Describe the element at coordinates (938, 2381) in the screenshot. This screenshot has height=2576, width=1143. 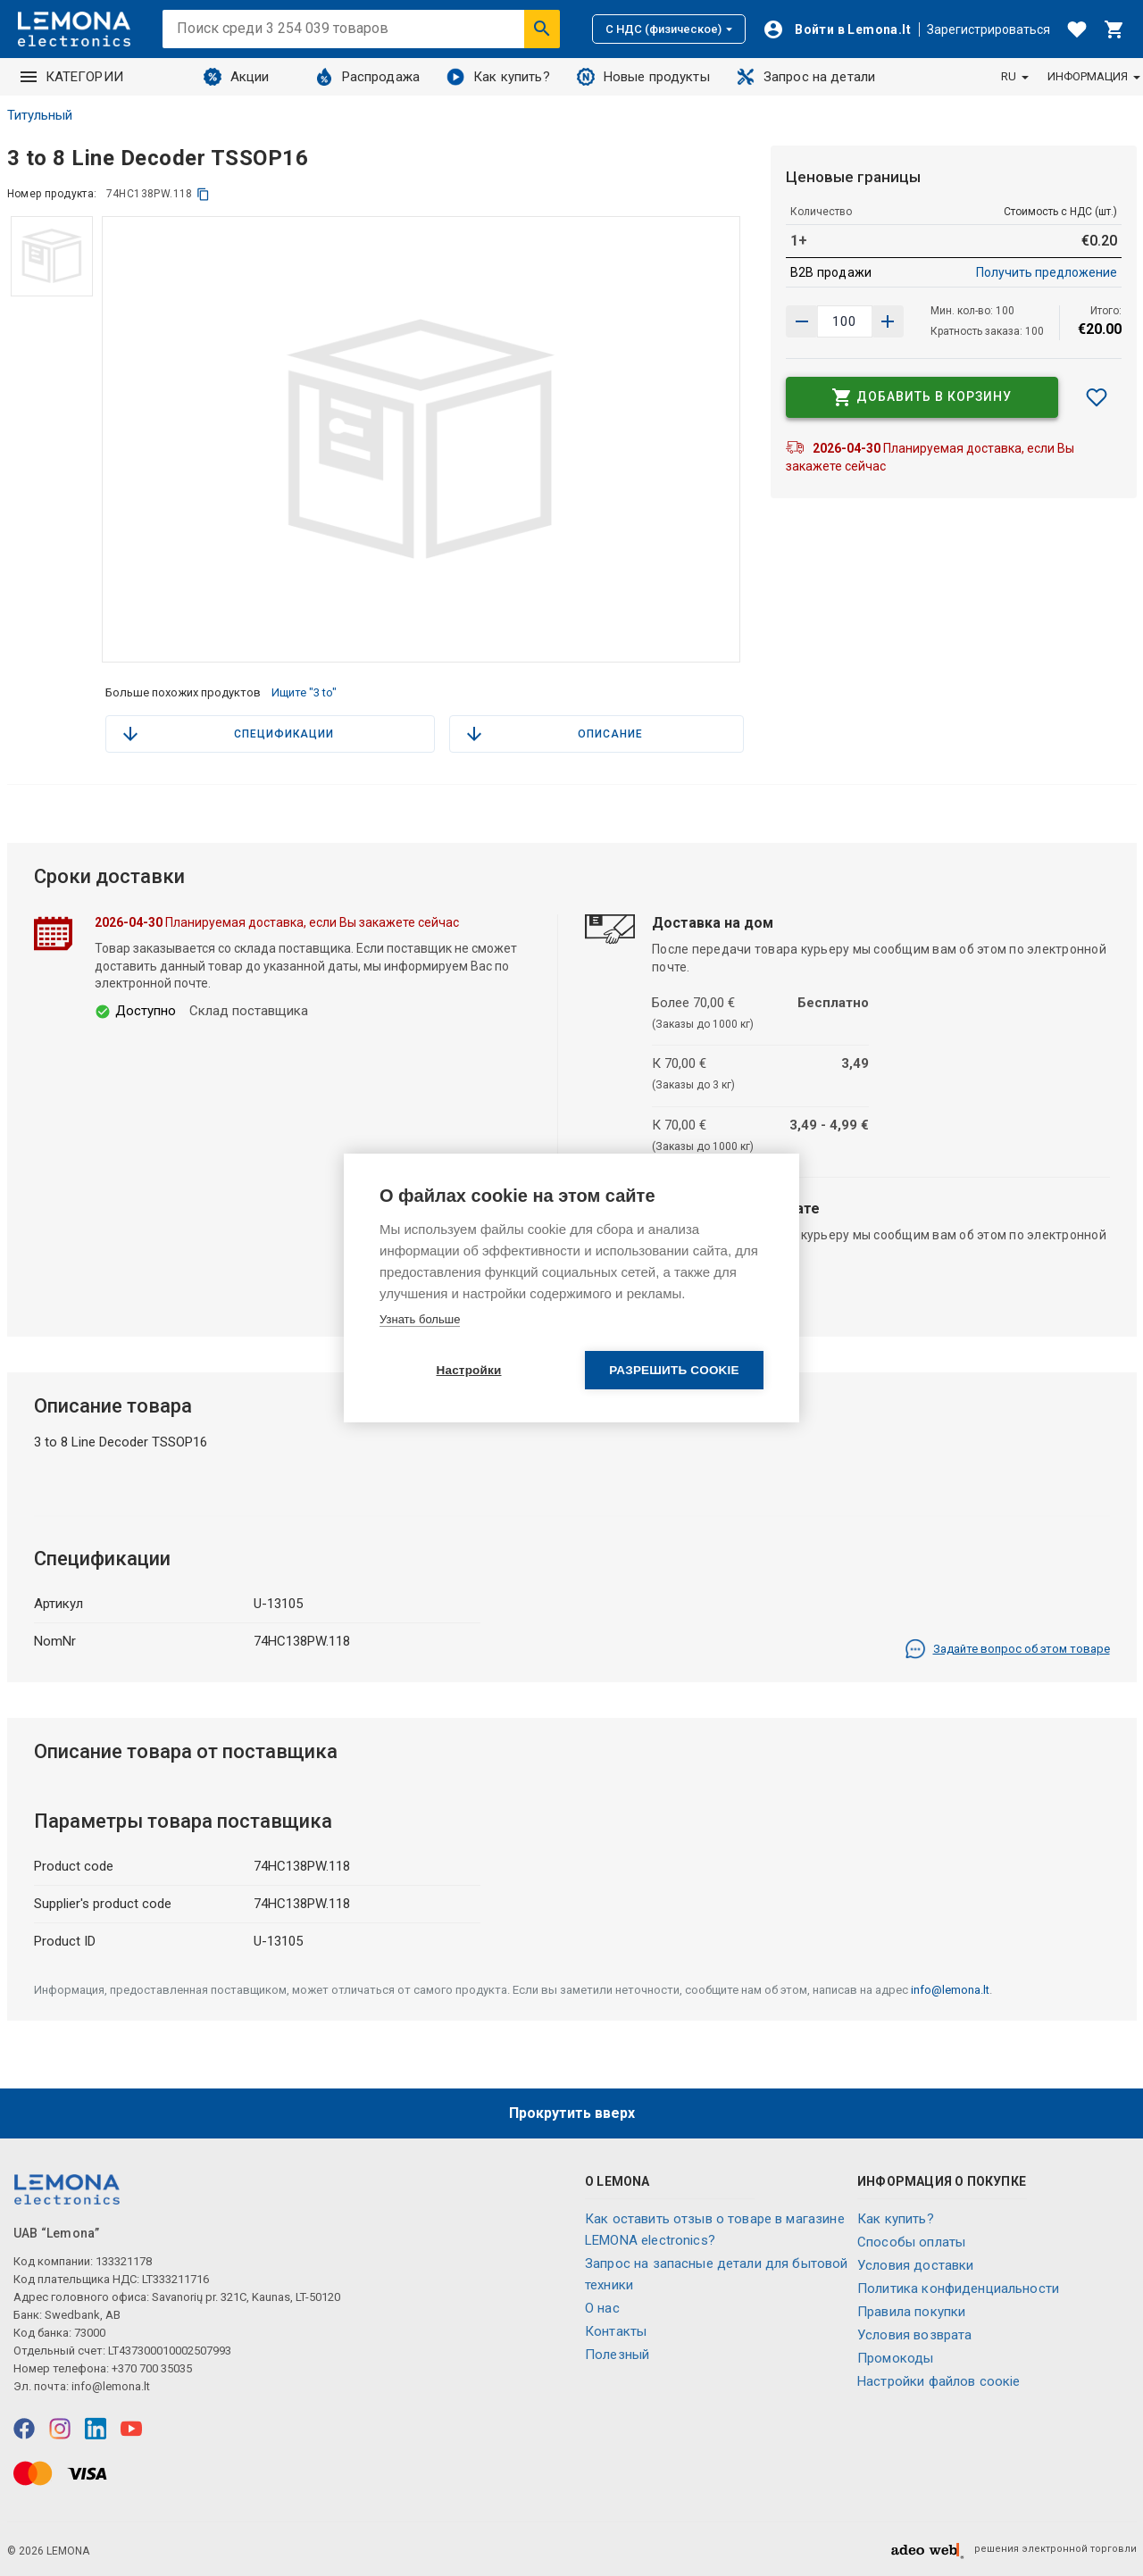
I see `Настройки файлов соокіе` at that location.